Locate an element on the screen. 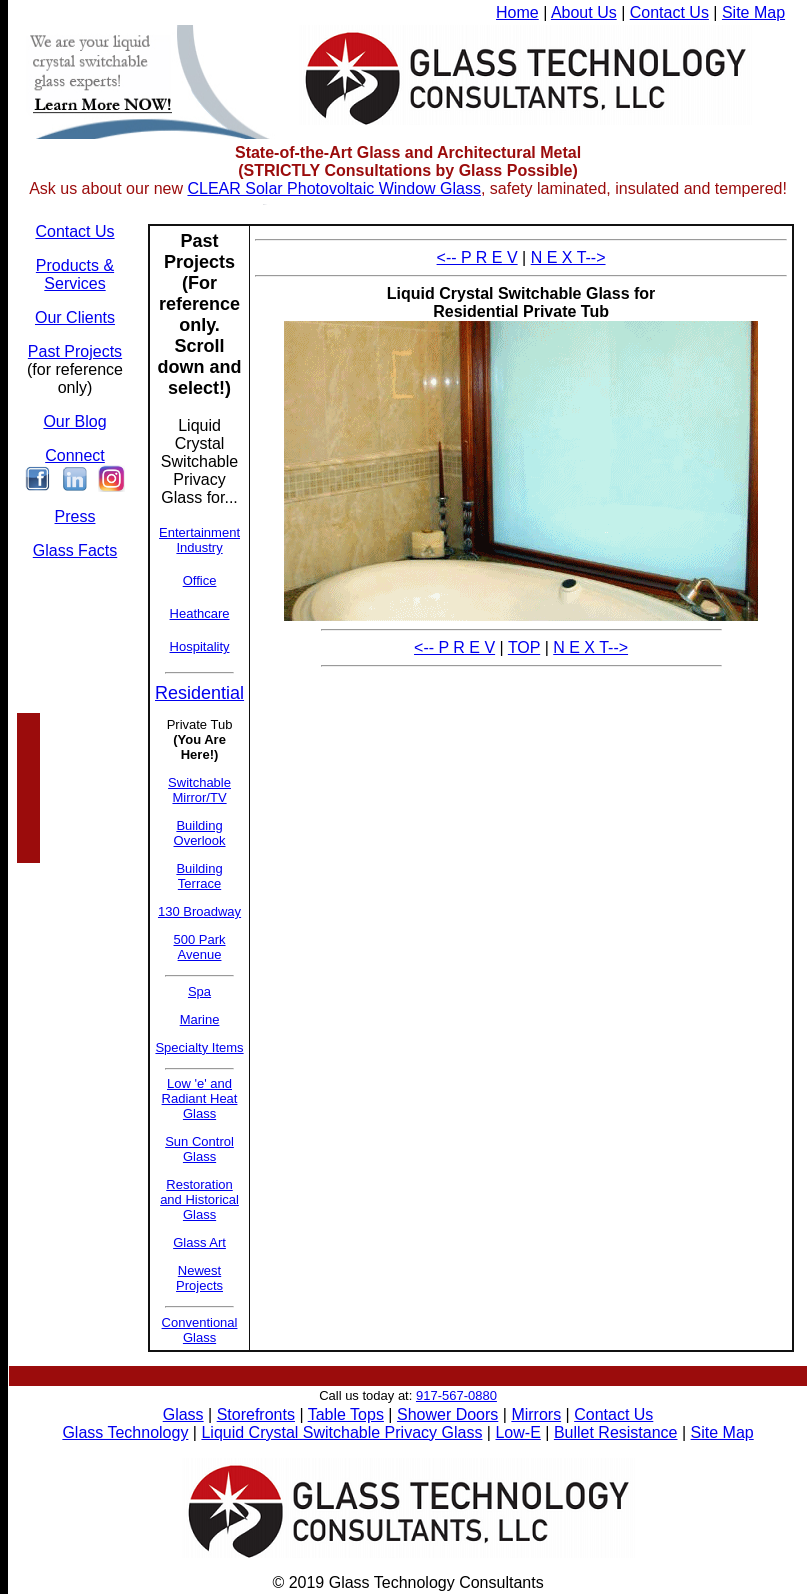 This screenshot has width=808, height=1594. Our Blog is located at coordinates (74, 421).